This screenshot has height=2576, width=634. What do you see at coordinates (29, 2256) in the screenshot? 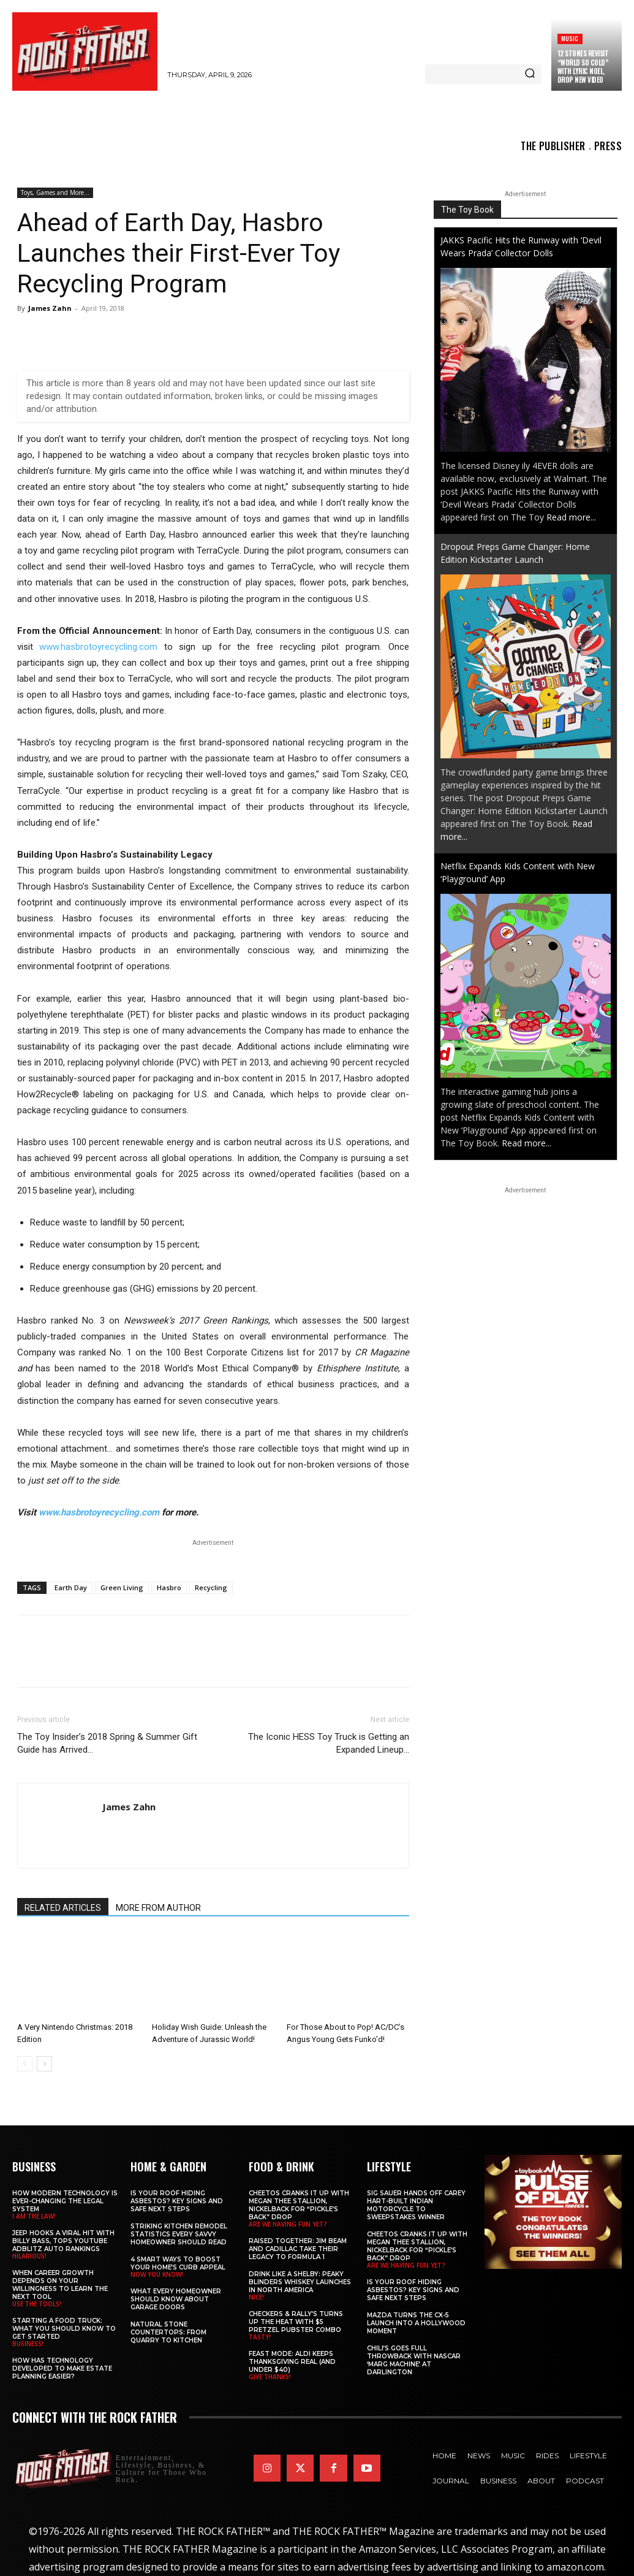
I see `HILARIOUS!` at bounding box center [29, 2256].